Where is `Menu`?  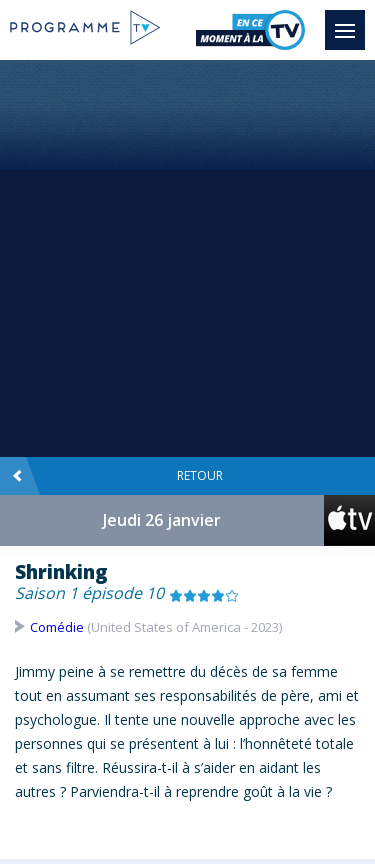 Menu is located at coordinates (350, 21).